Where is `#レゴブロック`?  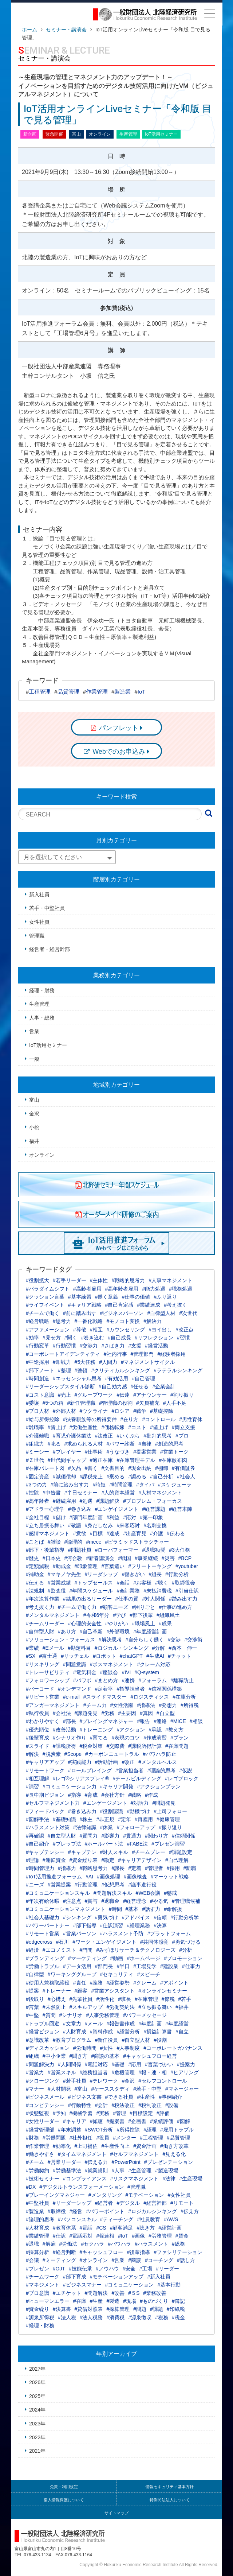 #レゴブロック is located at coordinates (181, 1778).